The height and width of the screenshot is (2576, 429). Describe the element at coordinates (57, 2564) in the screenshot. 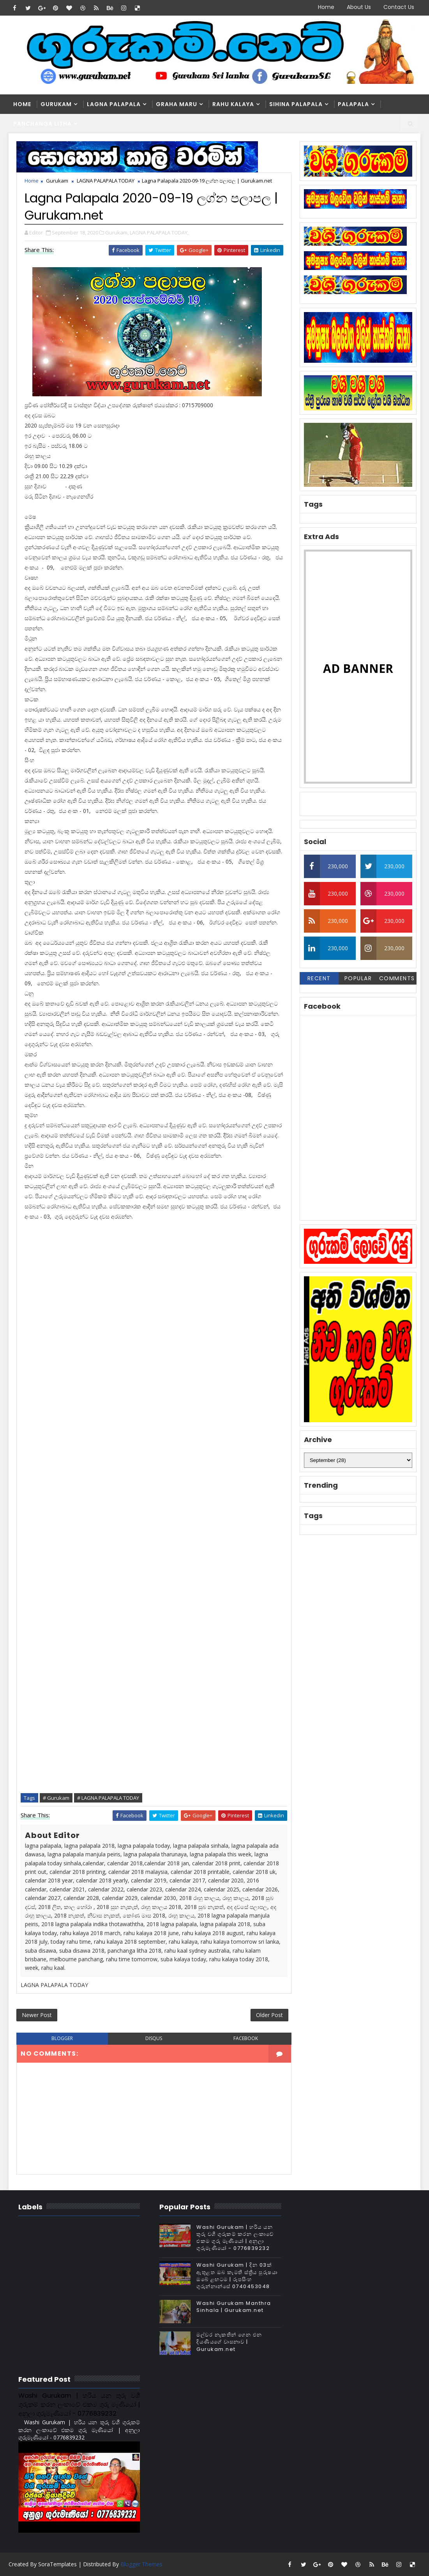

I see `SoraTemplates` at that location.